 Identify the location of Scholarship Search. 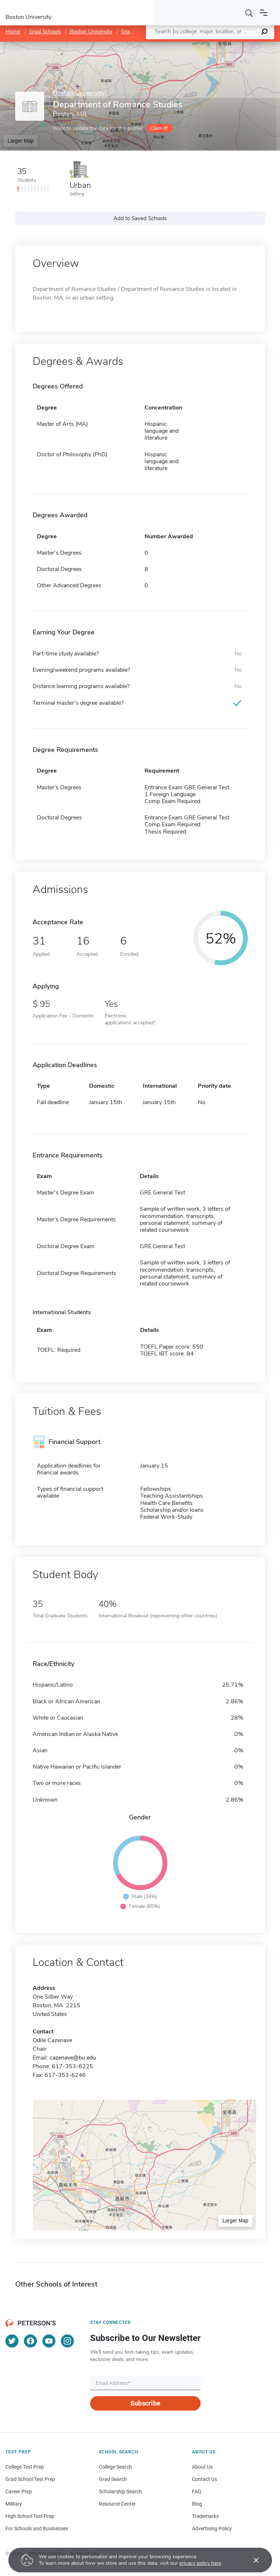
(120, 2491).